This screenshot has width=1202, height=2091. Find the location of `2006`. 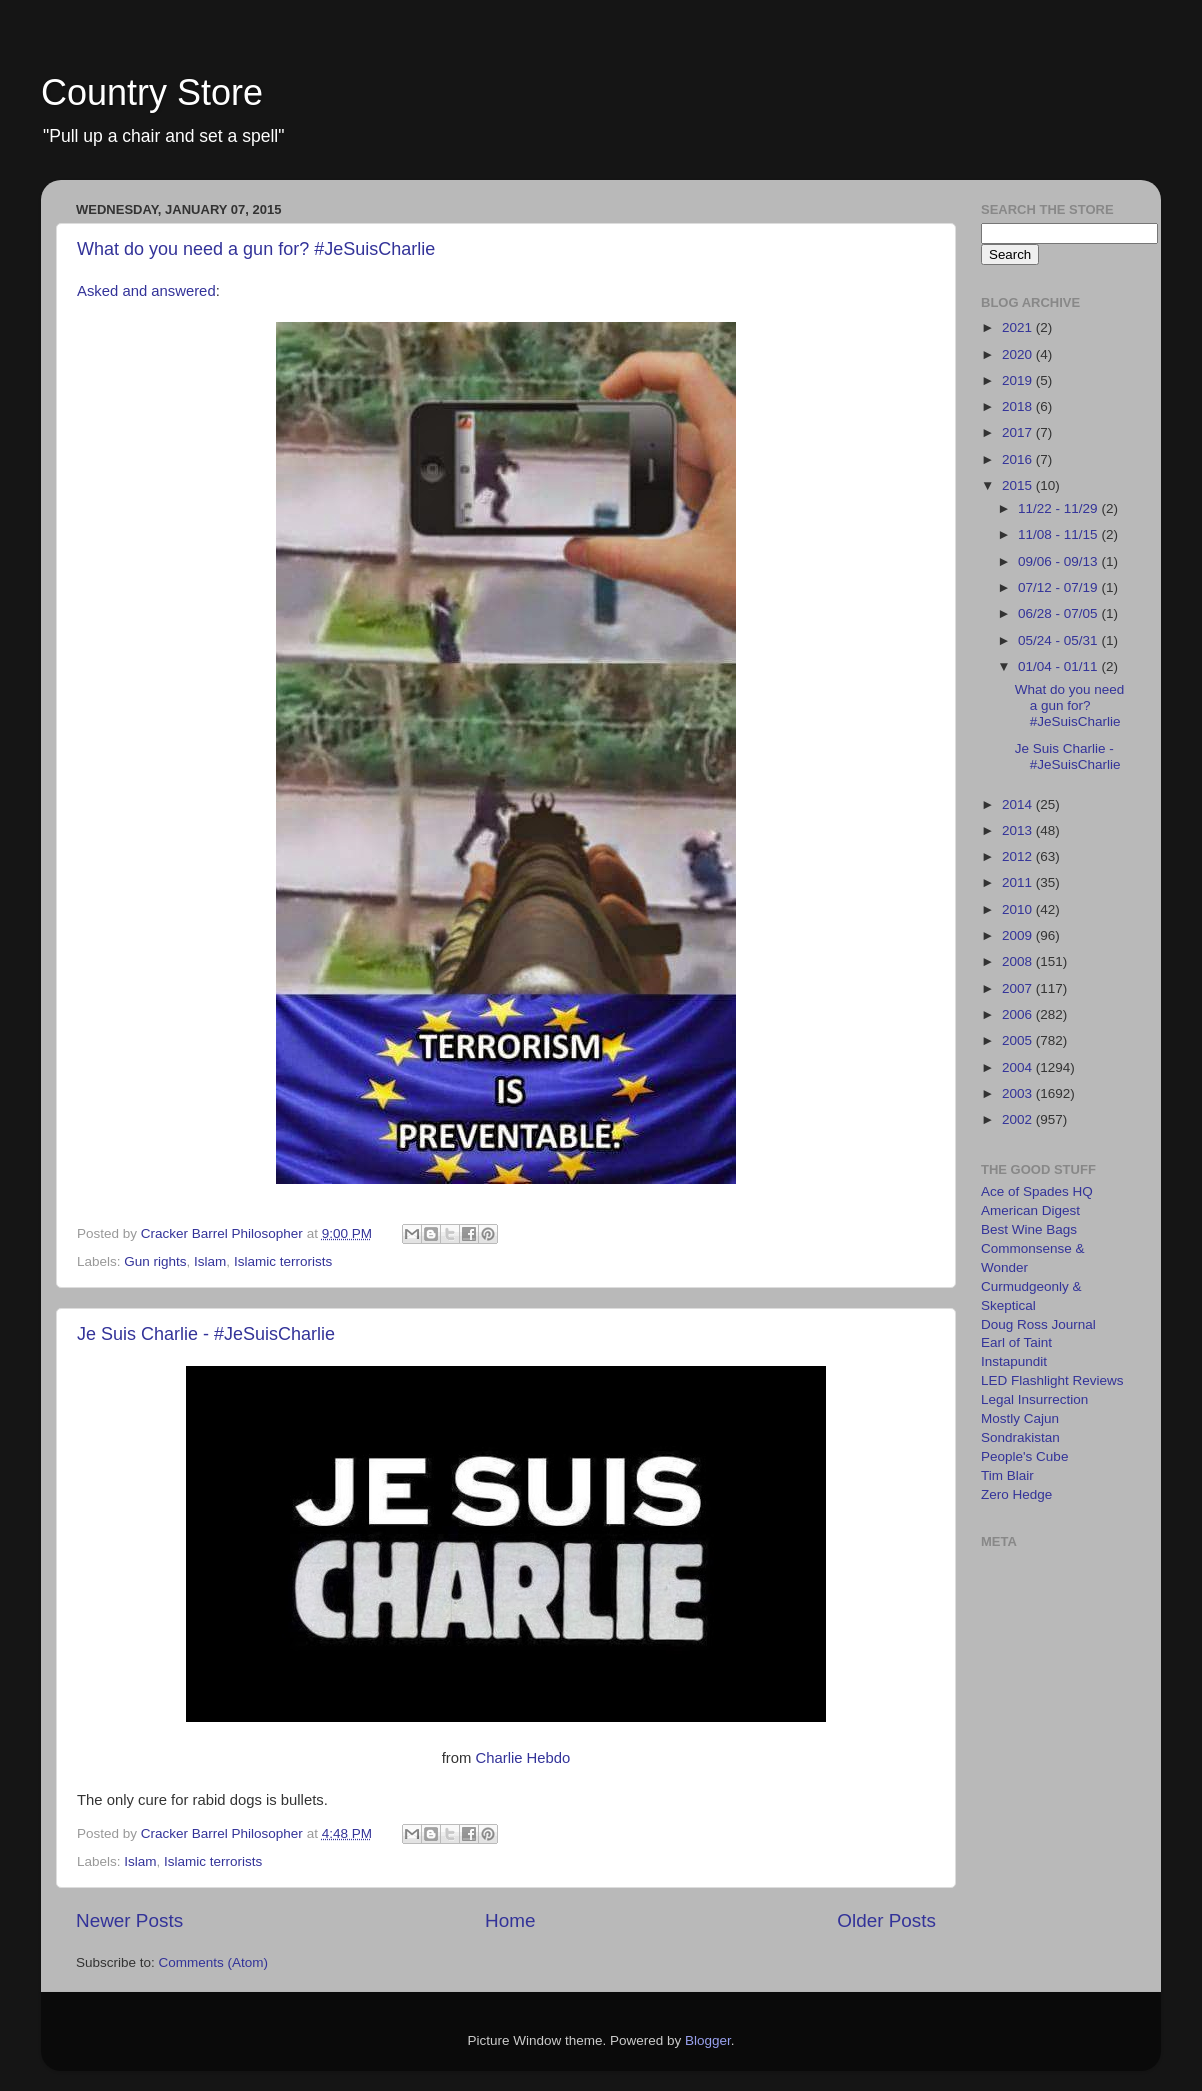

2006 is located at coordinates (1019, 1014).